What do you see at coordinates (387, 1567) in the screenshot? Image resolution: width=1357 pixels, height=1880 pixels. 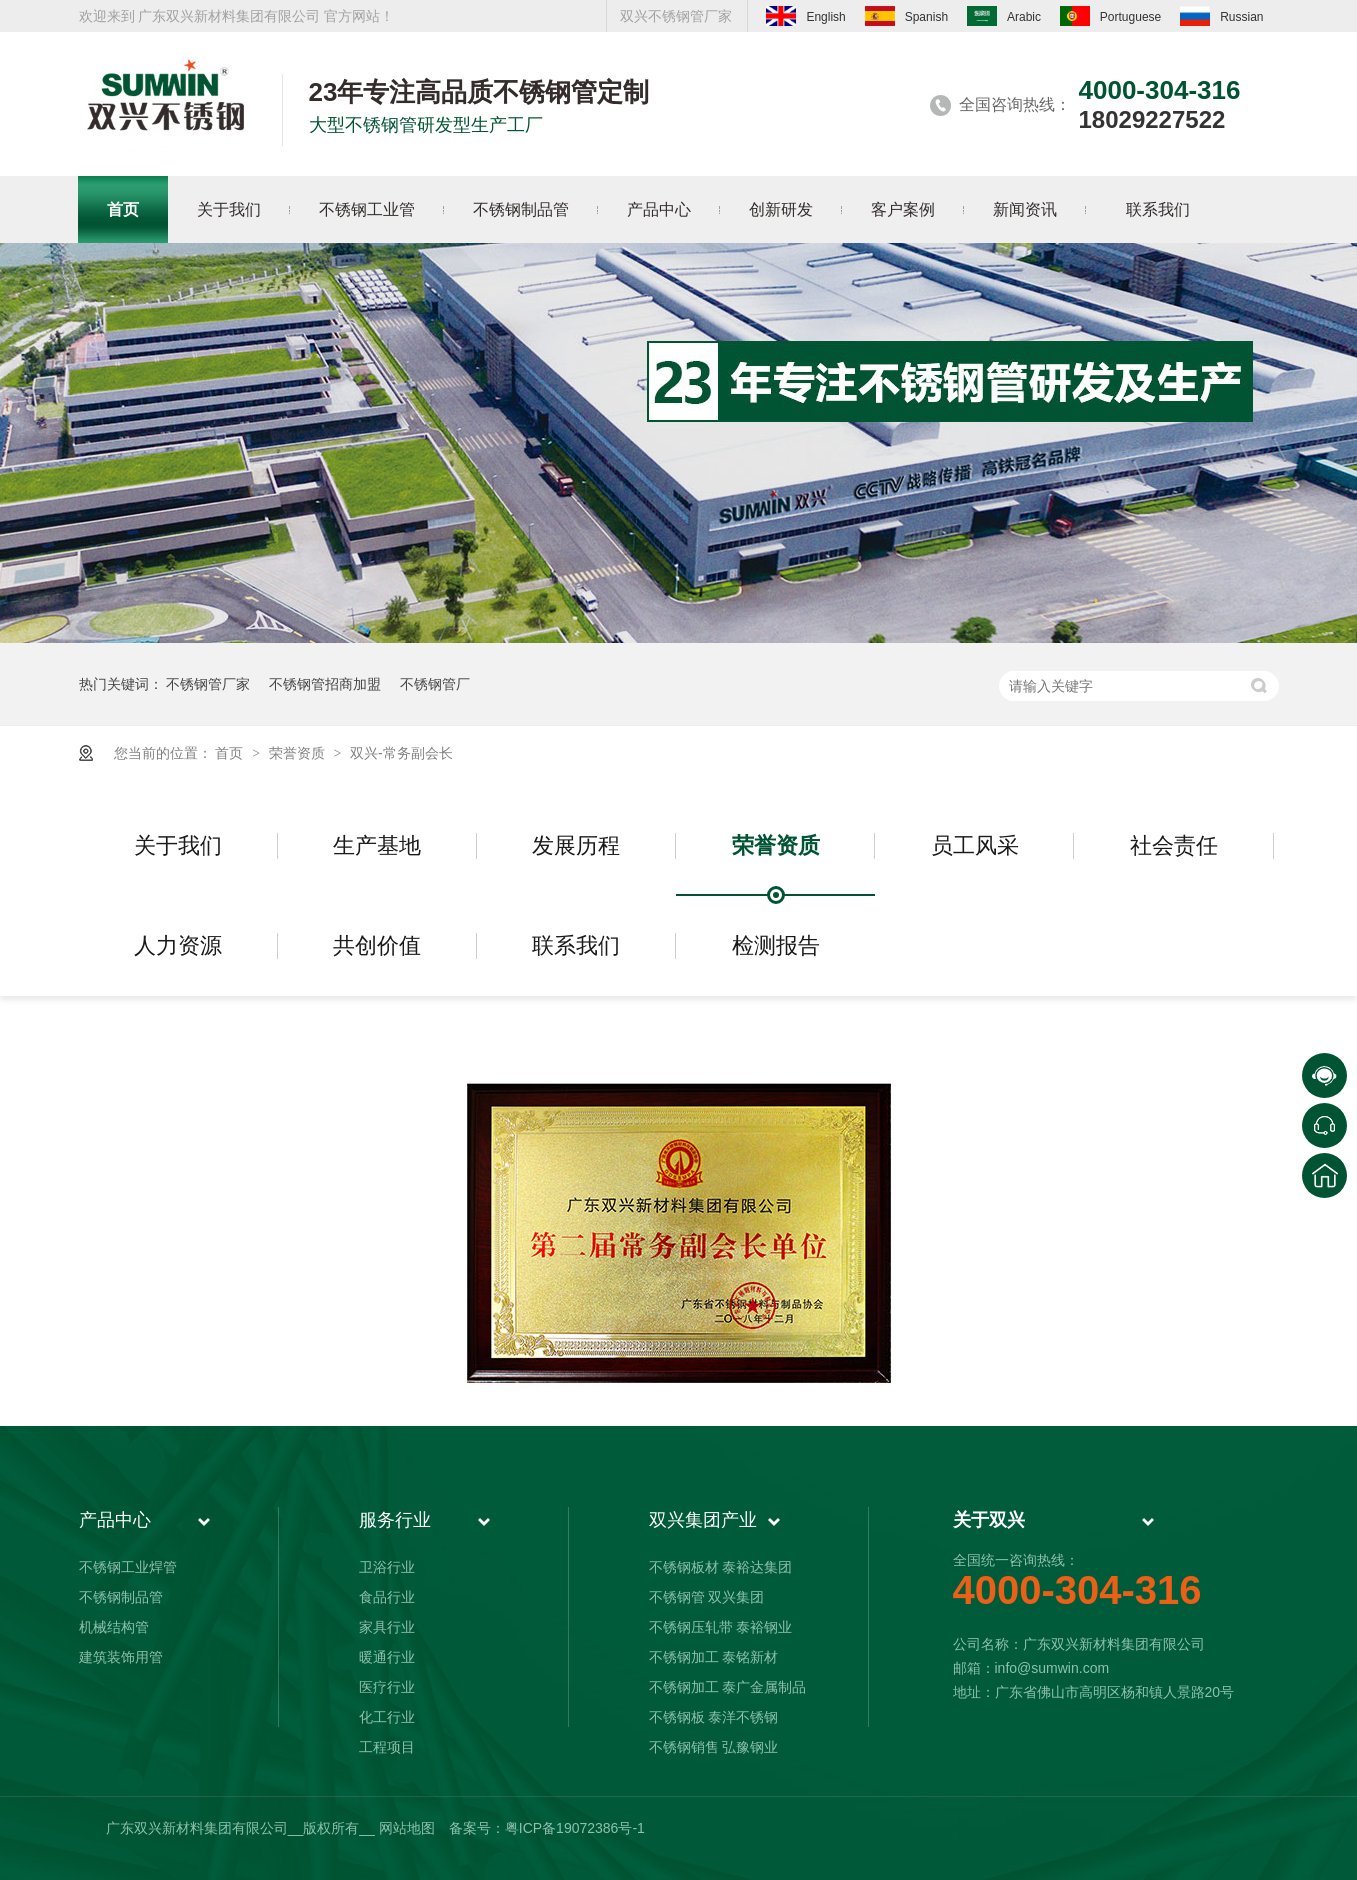 I see `卫浴行业` at bounding box center [387, 1567].